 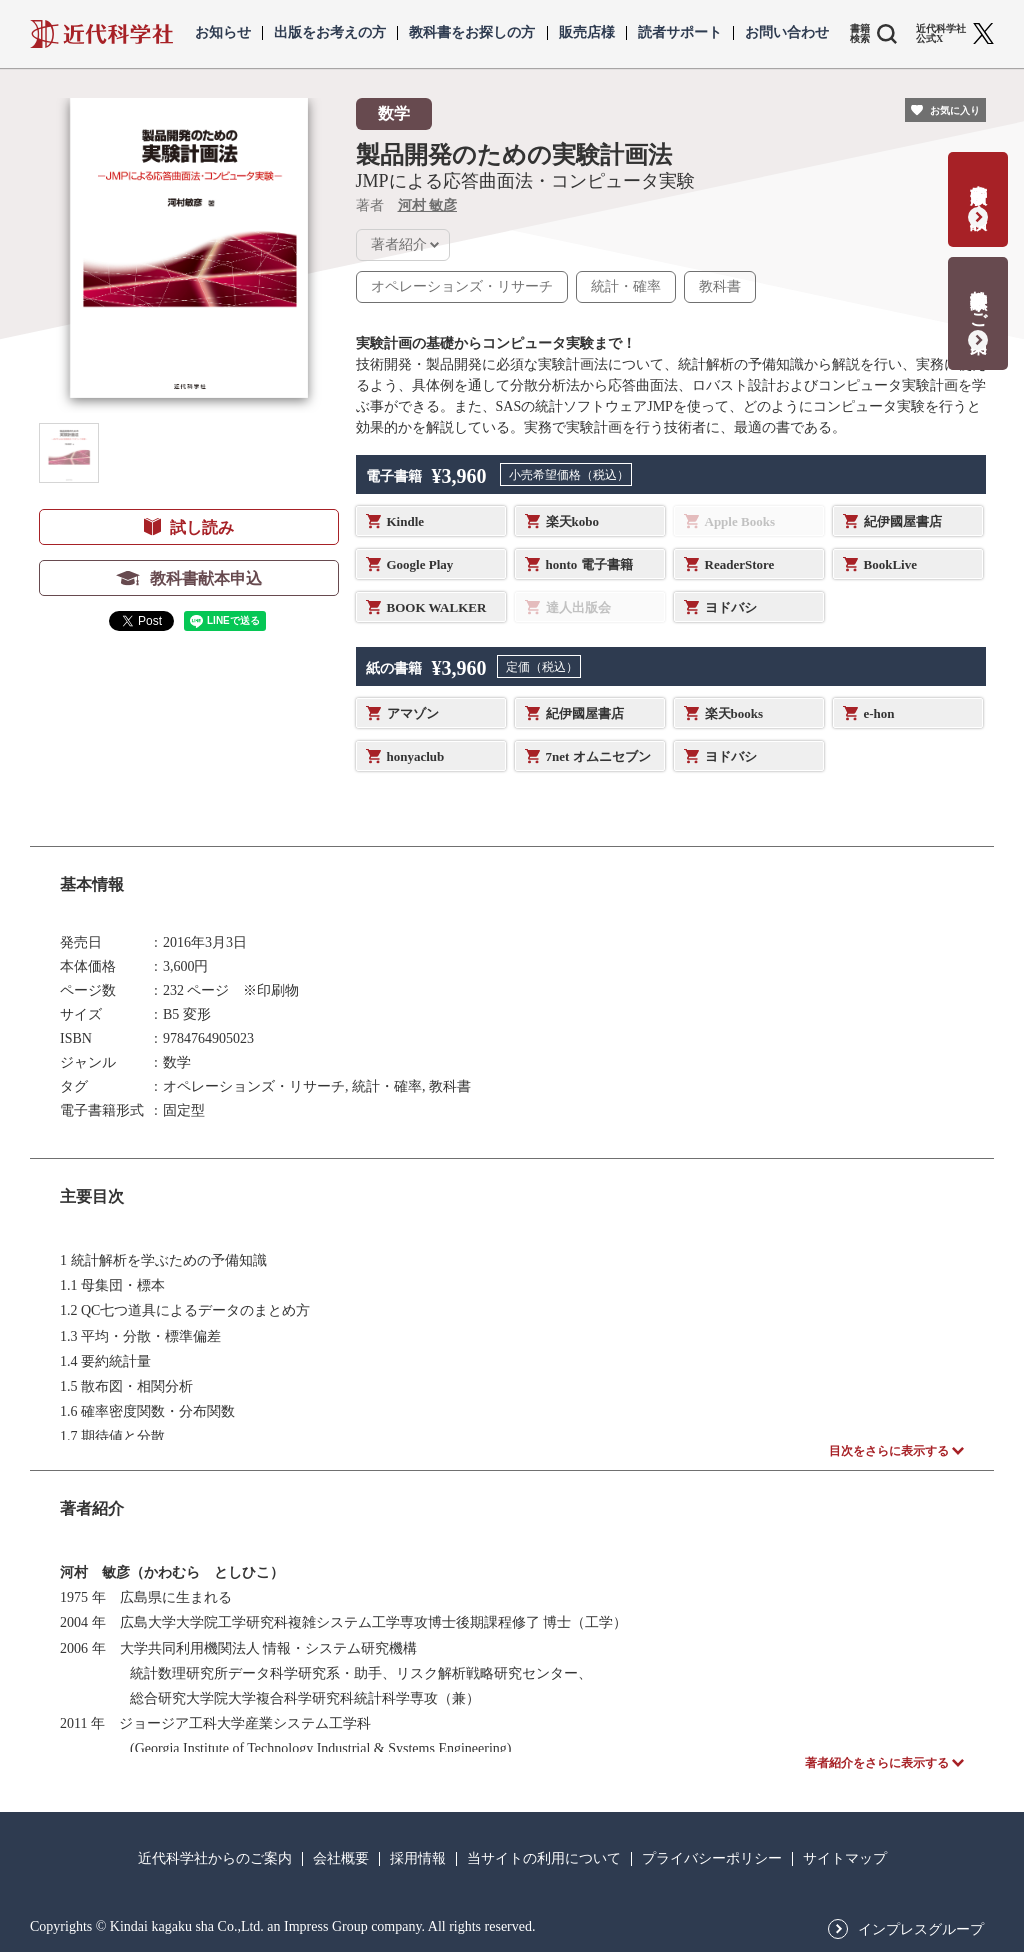 What do you see at coordinates (341, 1859) in the screenshot?
I see `会社概要` at bounding box center [341, 1859].